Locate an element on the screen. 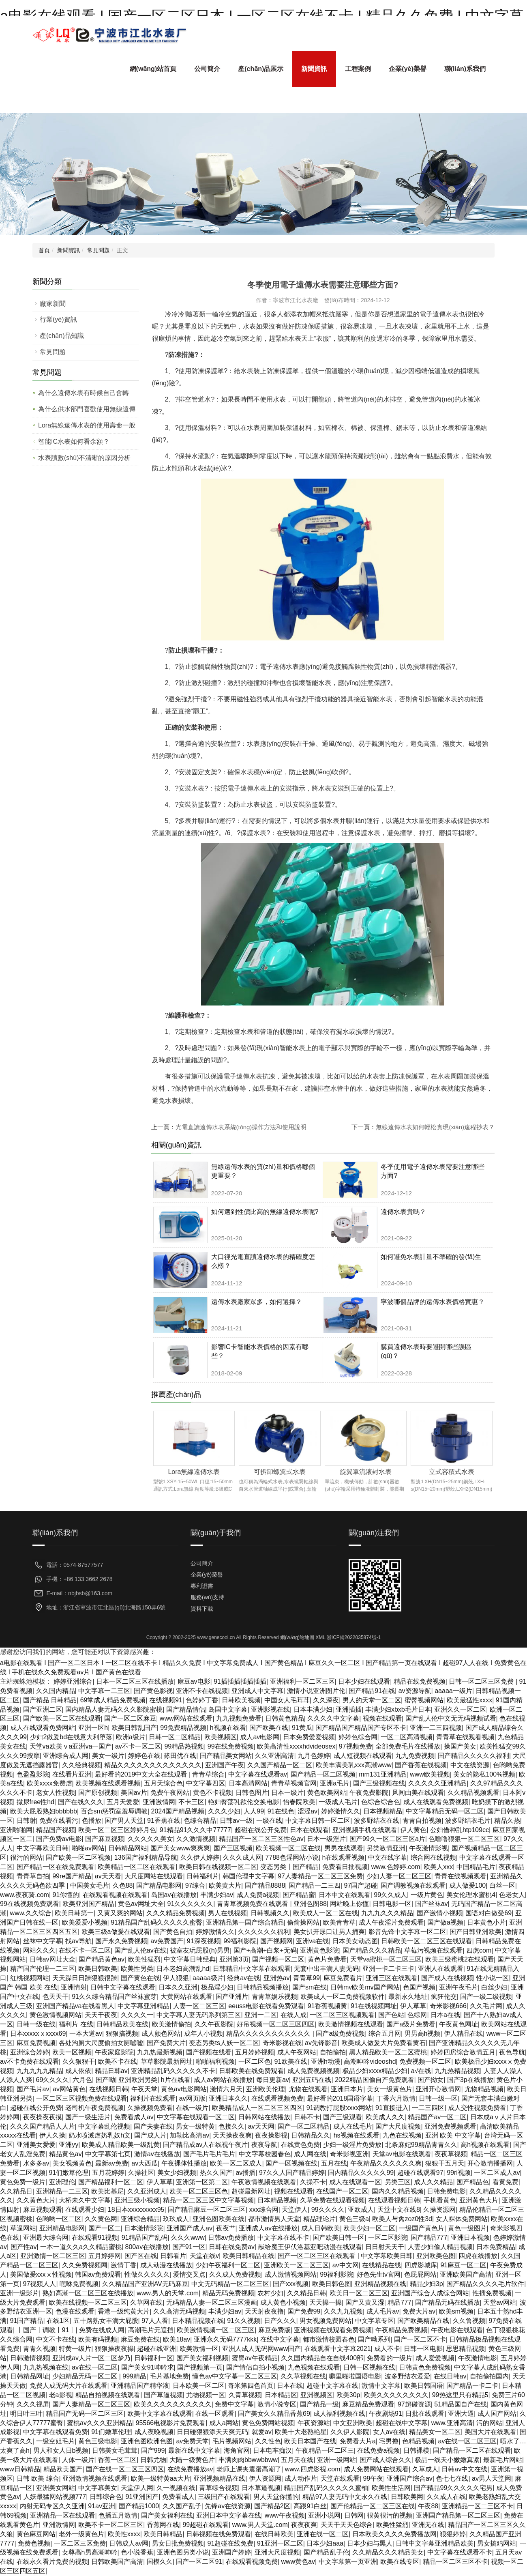 The height and width of the screenshot is (2576, 527). 男人的天堂一区二区 is located at coordinates (372, 1700).